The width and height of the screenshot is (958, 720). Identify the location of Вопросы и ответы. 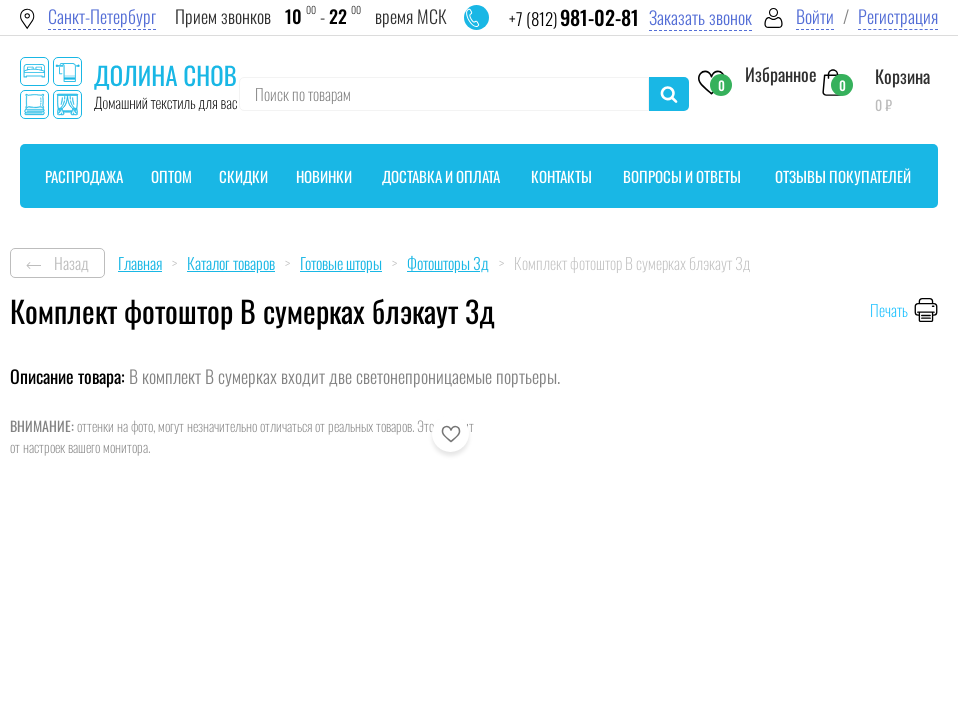
(682, 176).